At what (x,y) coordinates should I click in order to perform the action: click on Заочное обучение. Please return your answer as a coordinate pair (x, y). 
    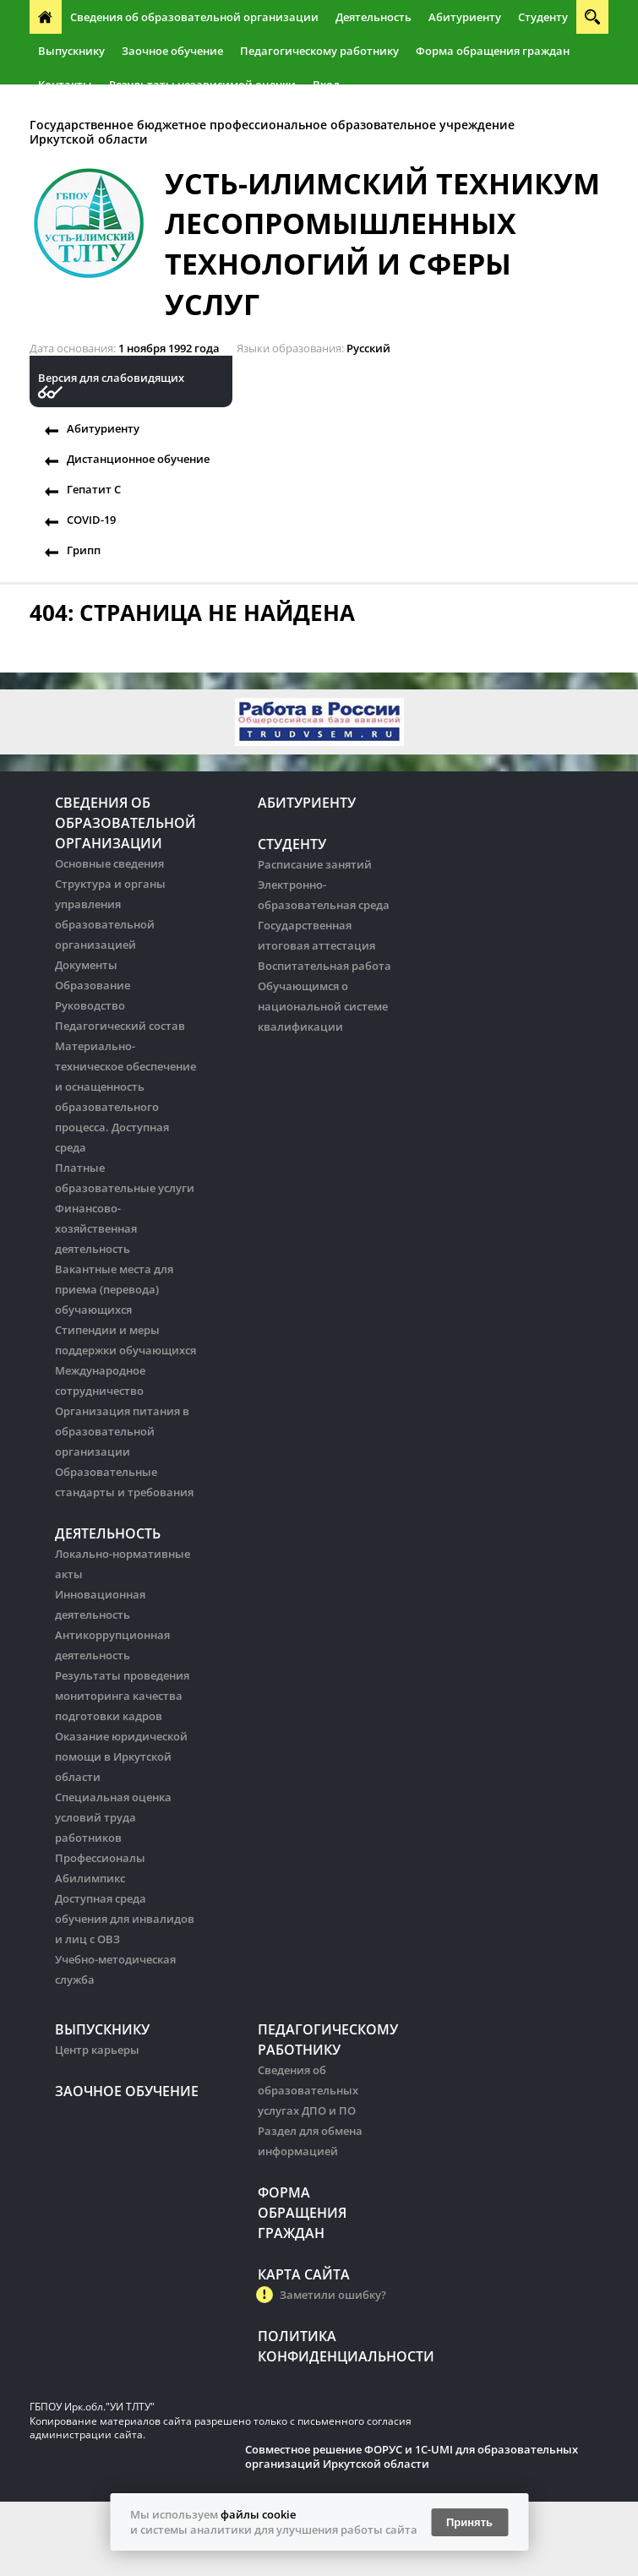
    Looking at the image, I should click on (172, 50).